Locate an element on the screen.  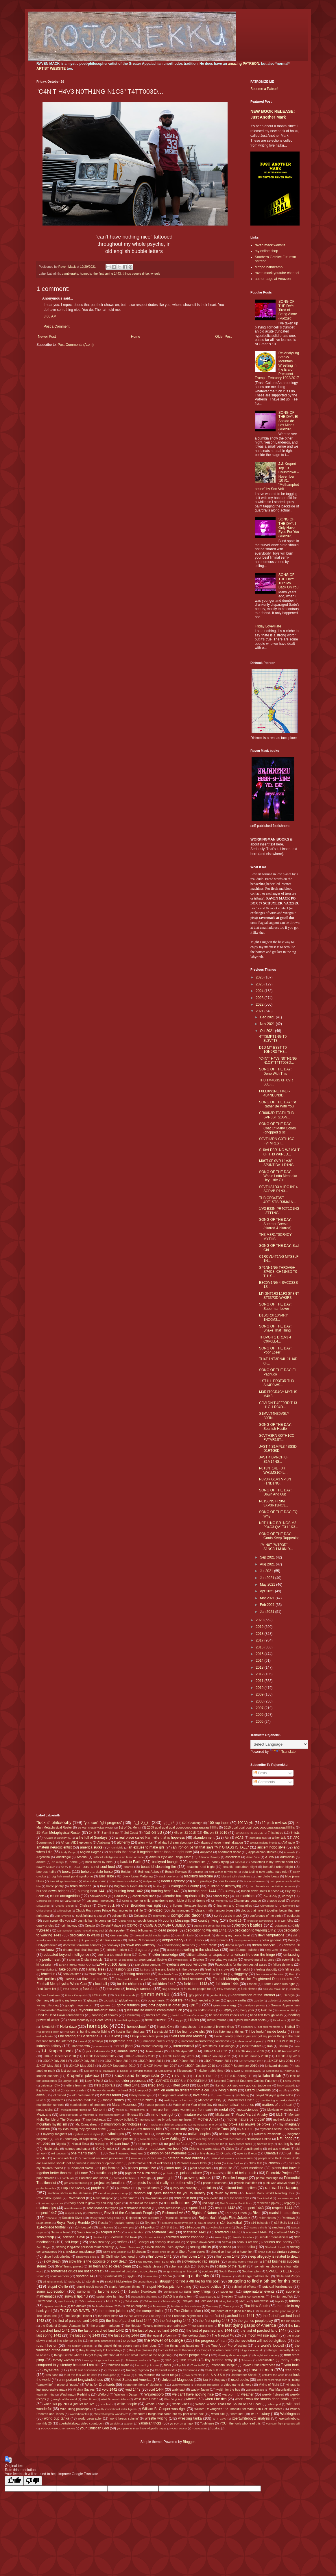
æsthetics talk is located at coordinates (258, 1837).